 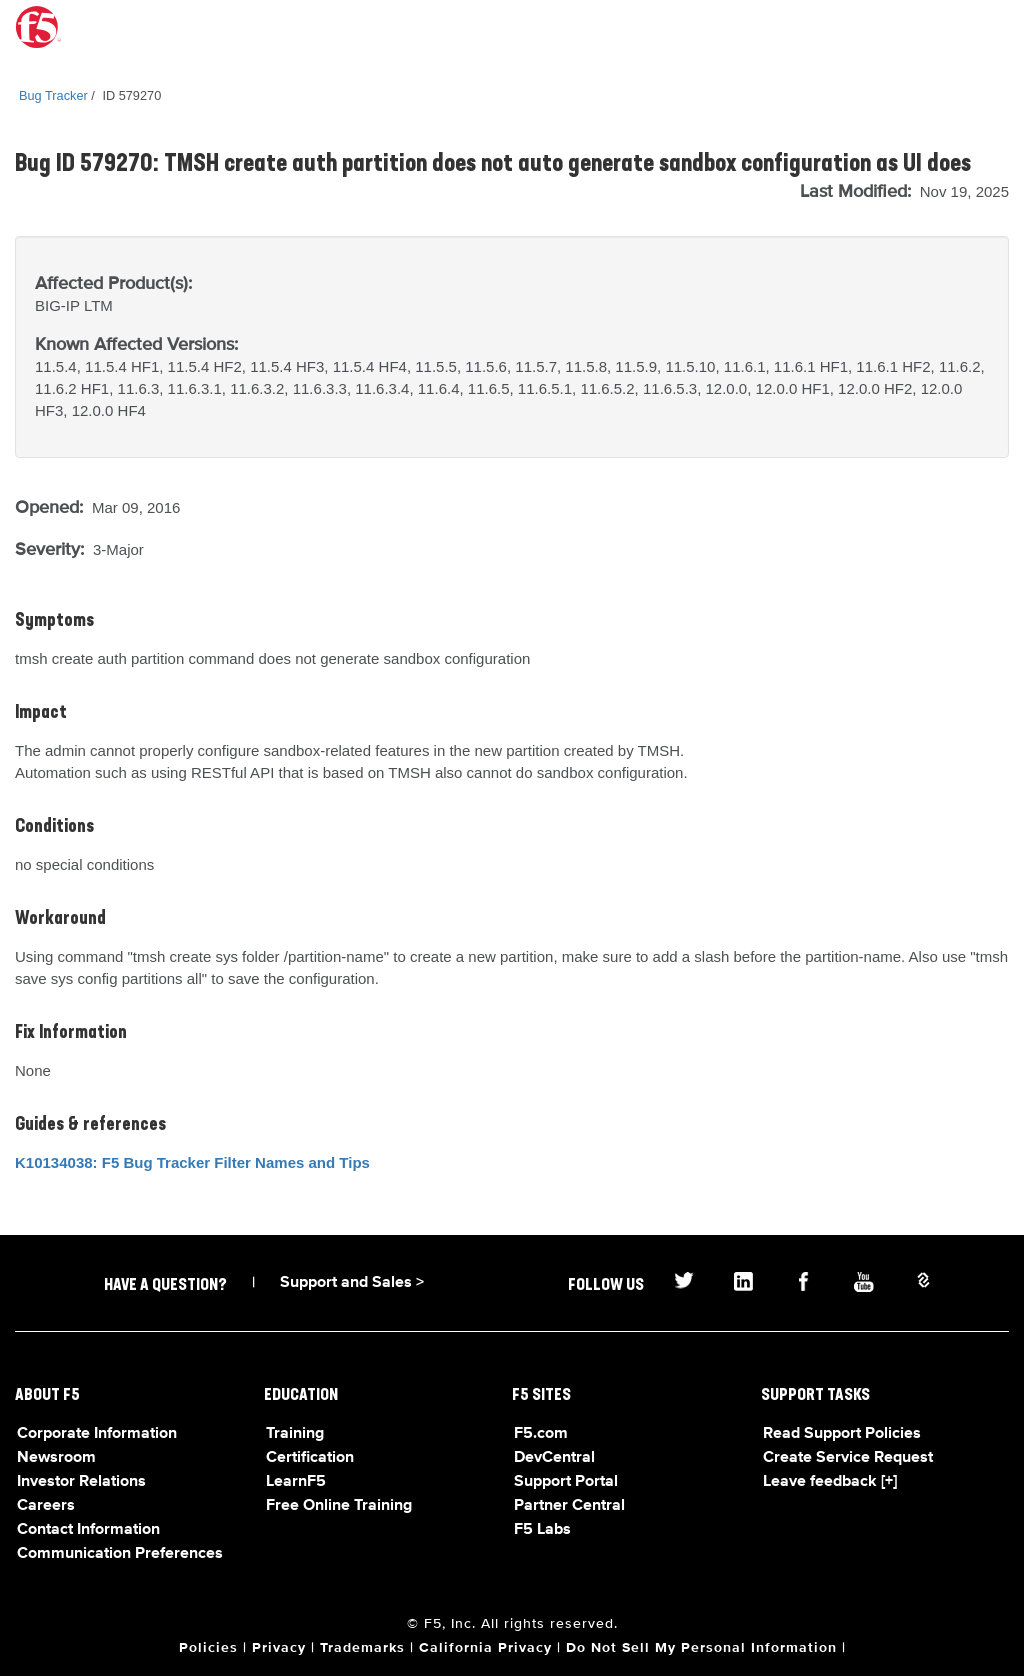 I want to click on Support Portal, so click(x=566, y=1482).